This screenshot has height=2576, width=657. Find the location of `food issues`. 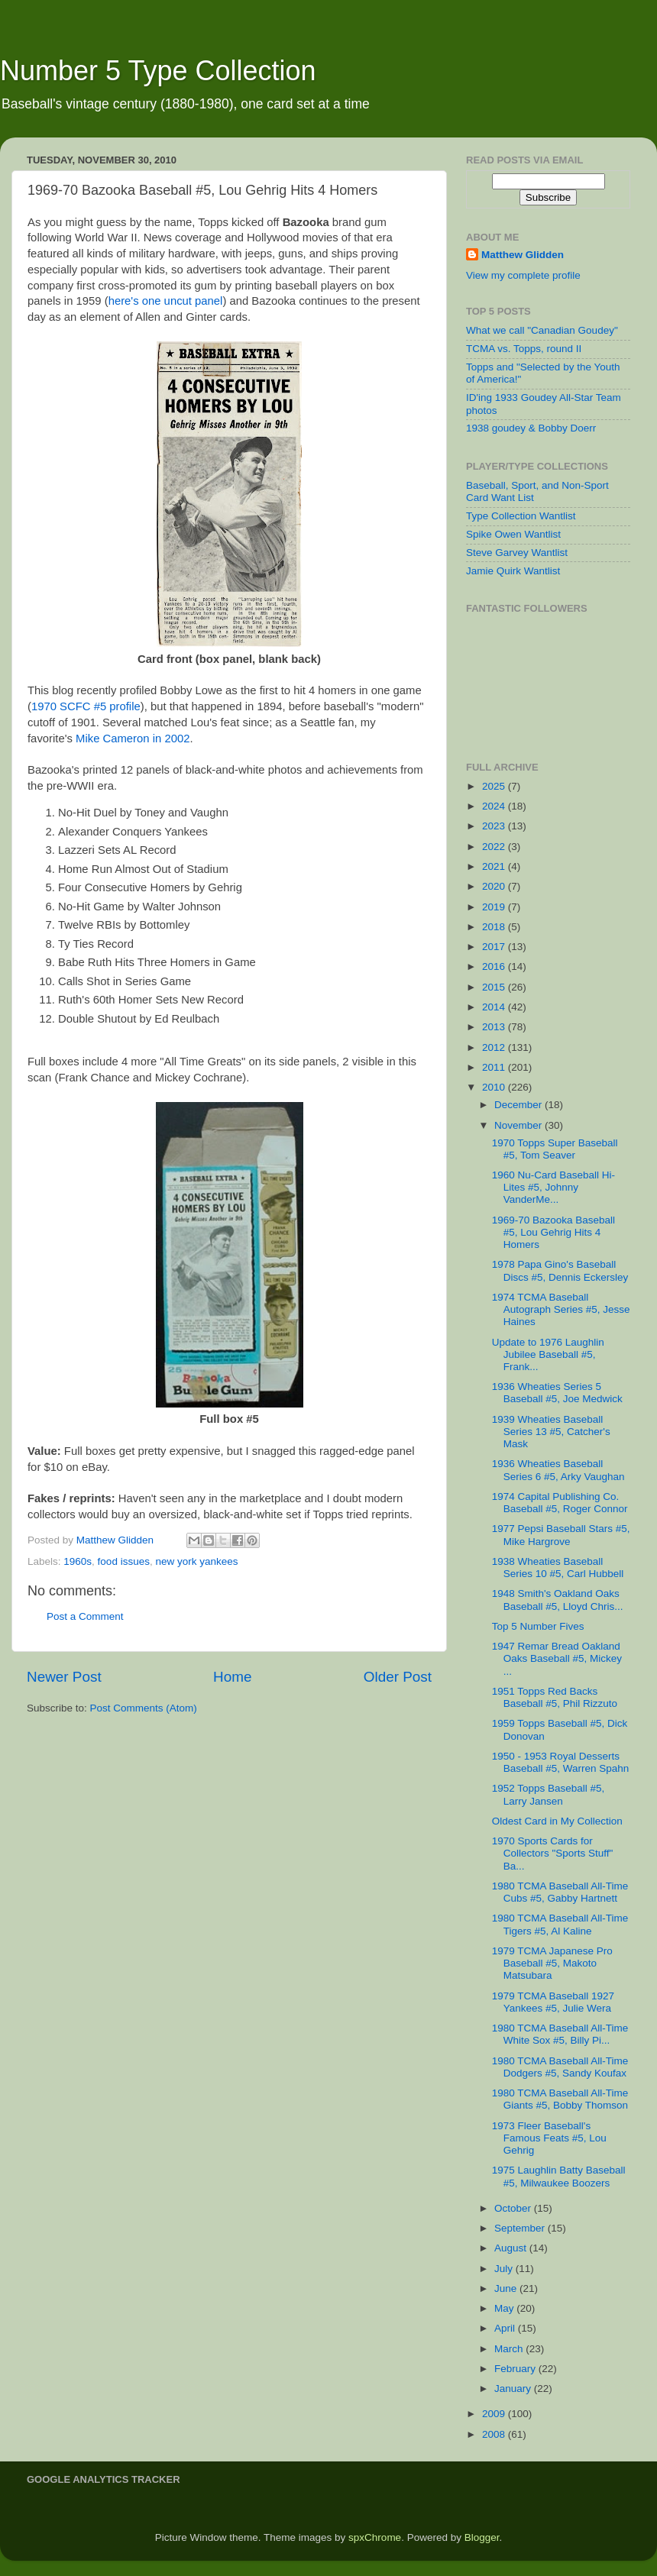

food issues is located at coordinates (124, 1561).